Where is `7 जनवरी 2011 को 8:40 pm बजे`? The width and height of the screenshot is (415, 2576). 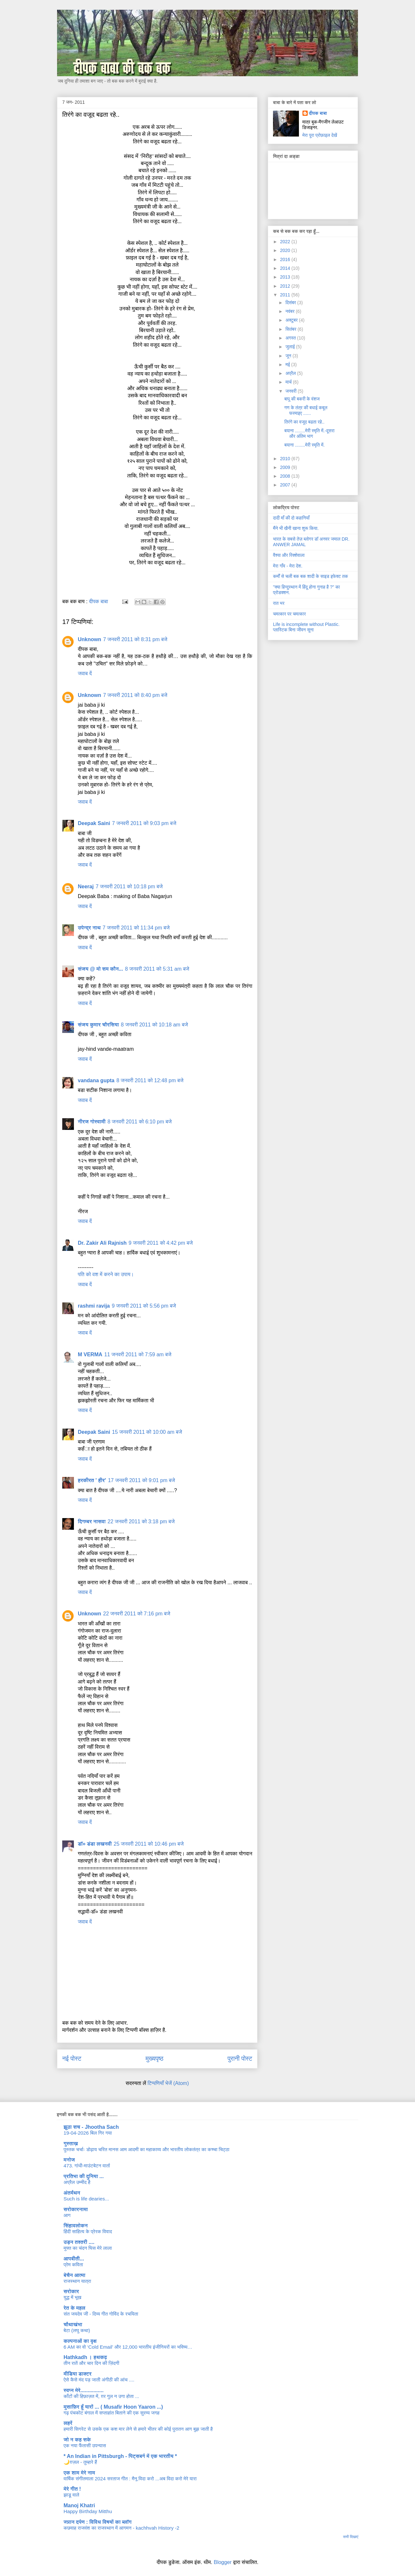 7 जनवरी 2011 को 8:40 pm बजे is located at coordinates (135, 695).